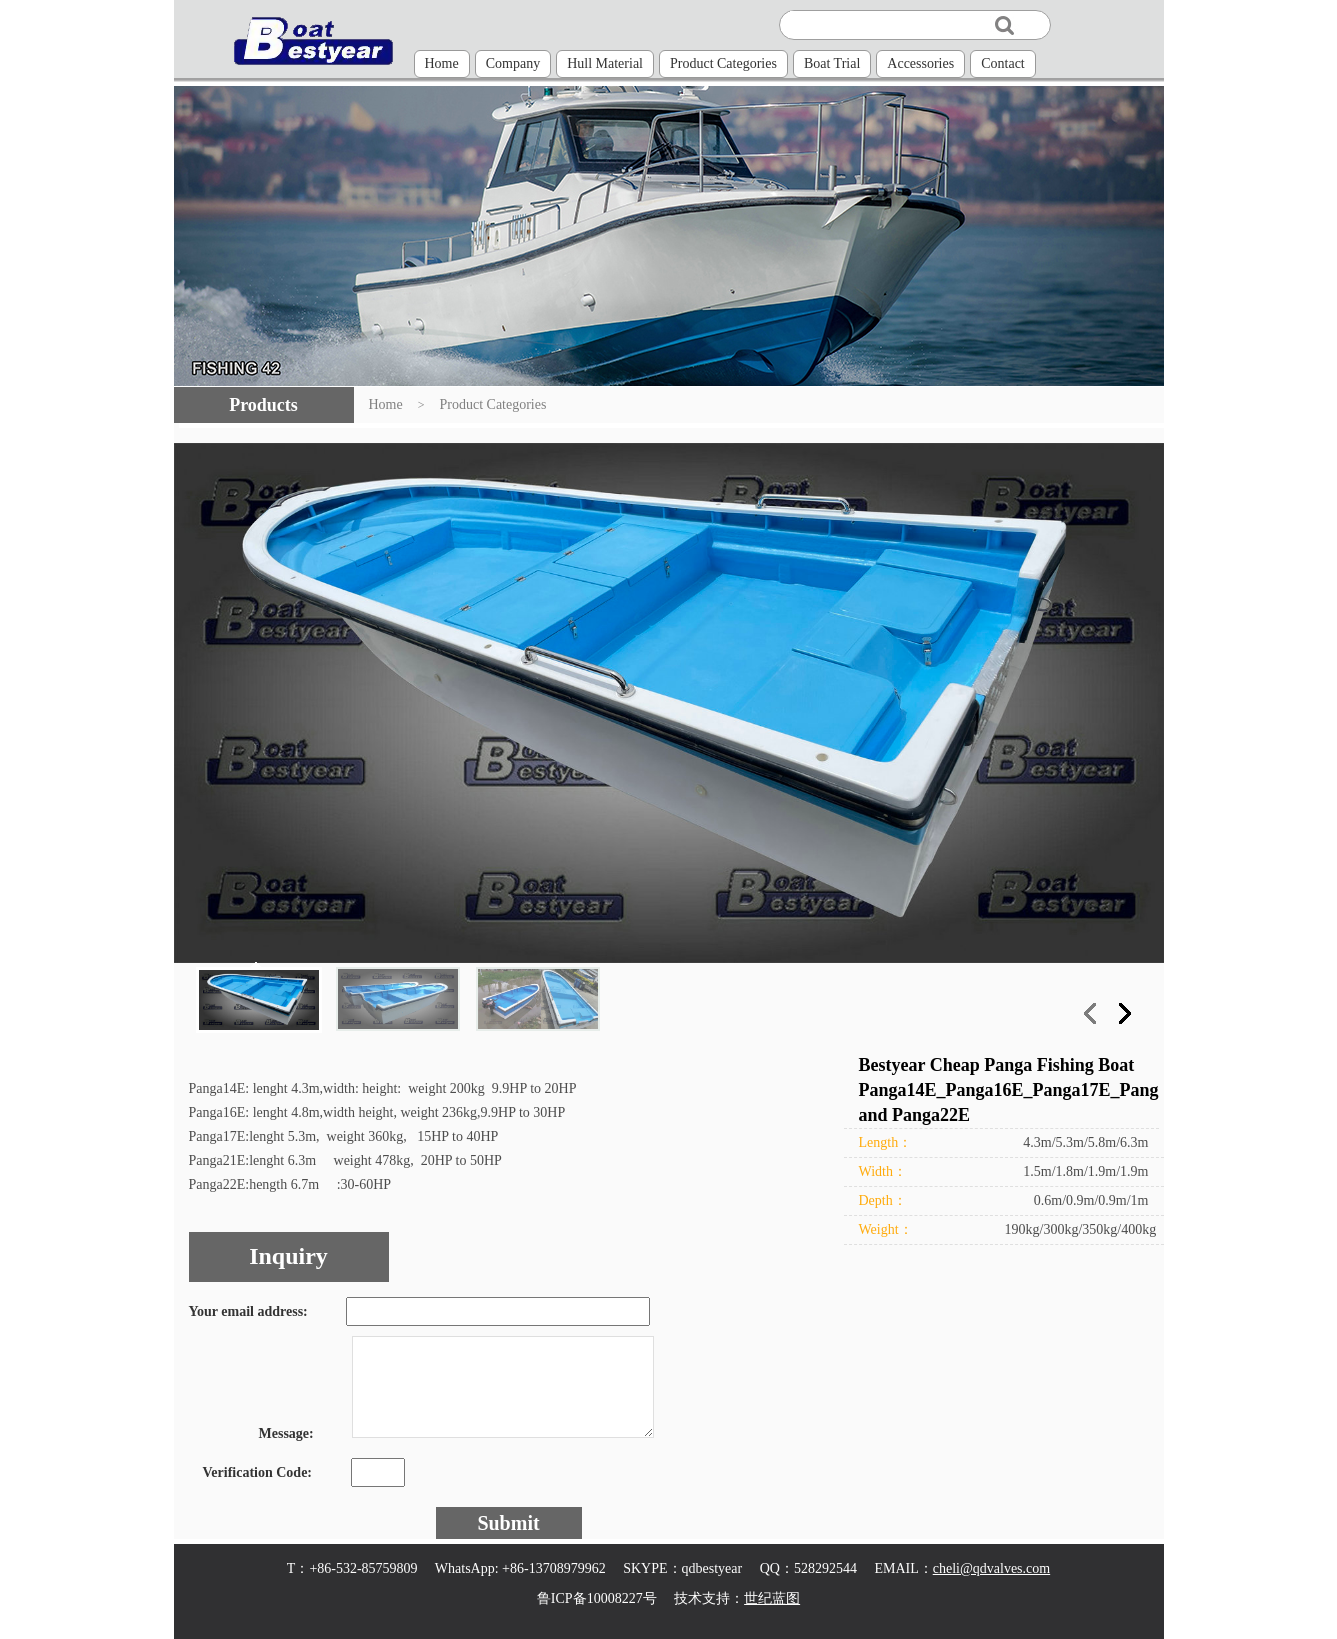 The width and height of the screenshot is (1337, 1639). Describe the element at coordinates (513, 63) in the screenshot. I see `Company` at that location.